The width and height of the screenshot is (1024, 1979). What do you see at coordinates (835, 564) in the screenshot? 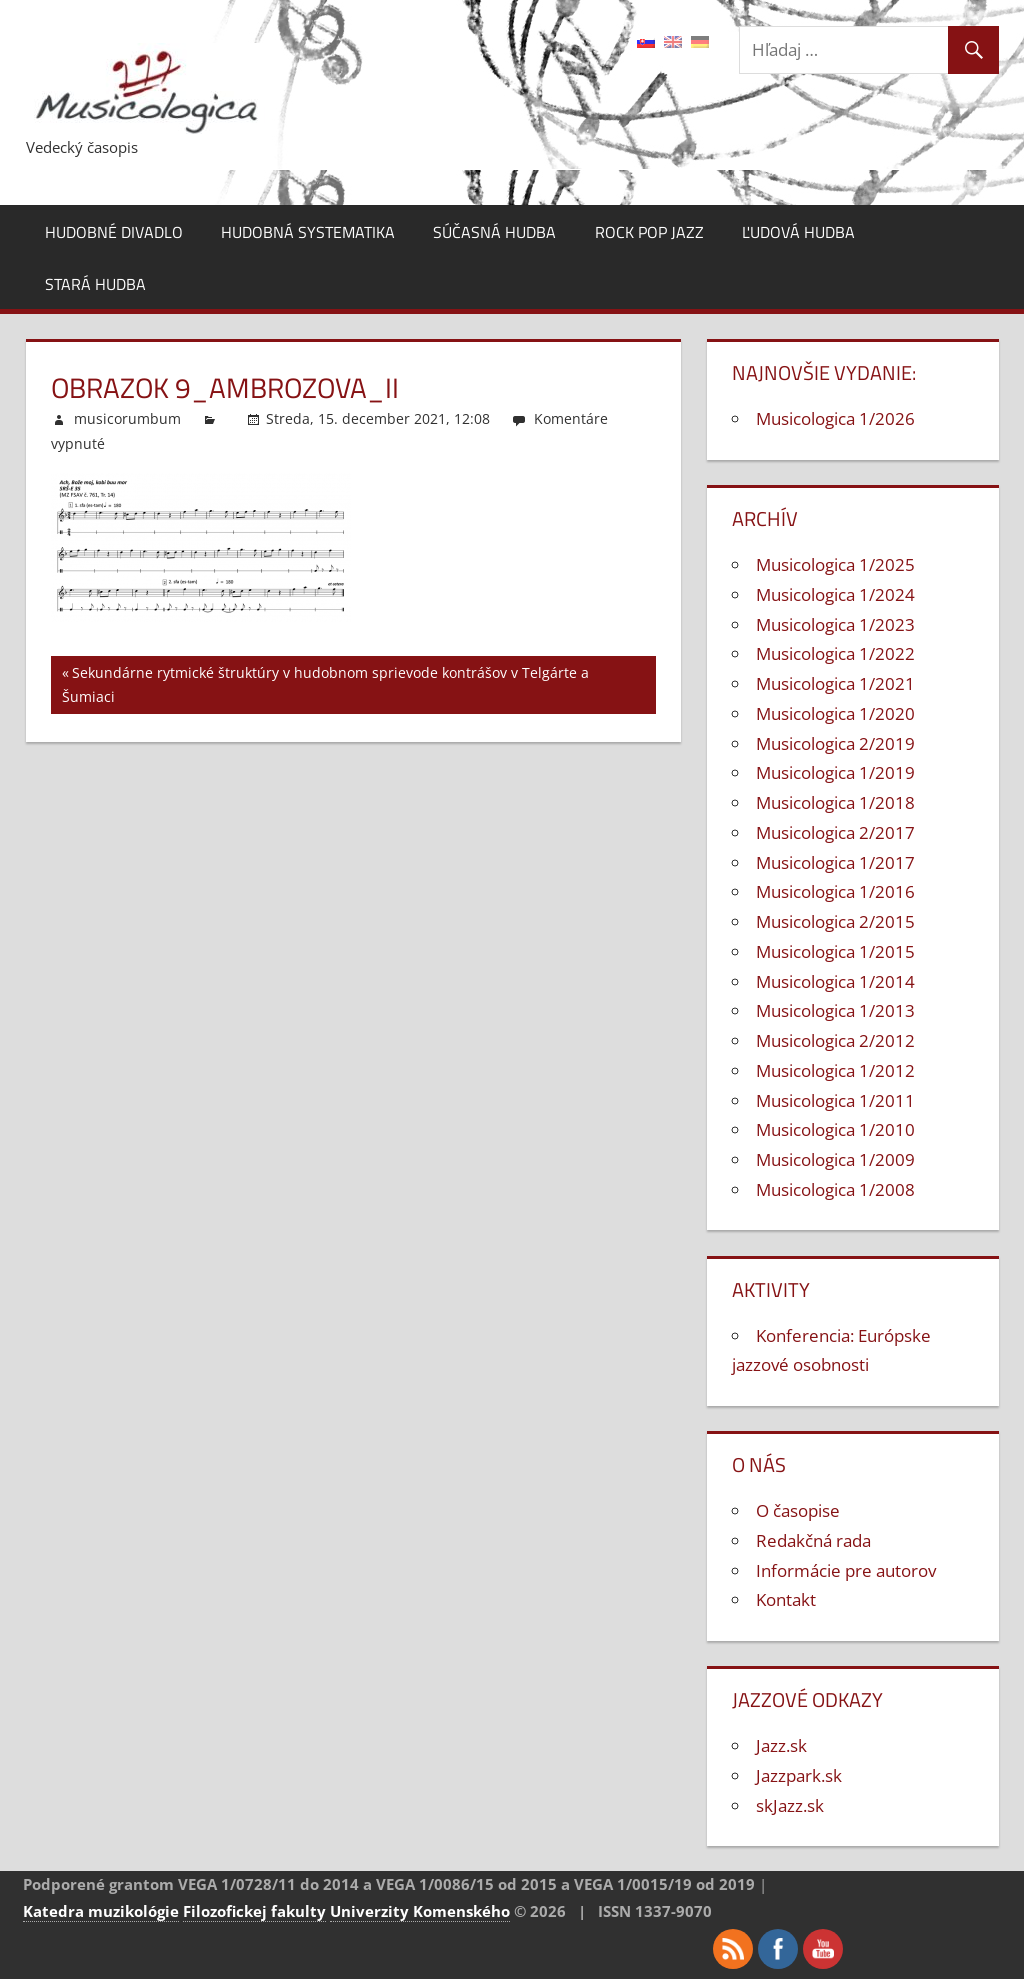
I see `Musicologica 1/2025` at bounding box center [835, 564].